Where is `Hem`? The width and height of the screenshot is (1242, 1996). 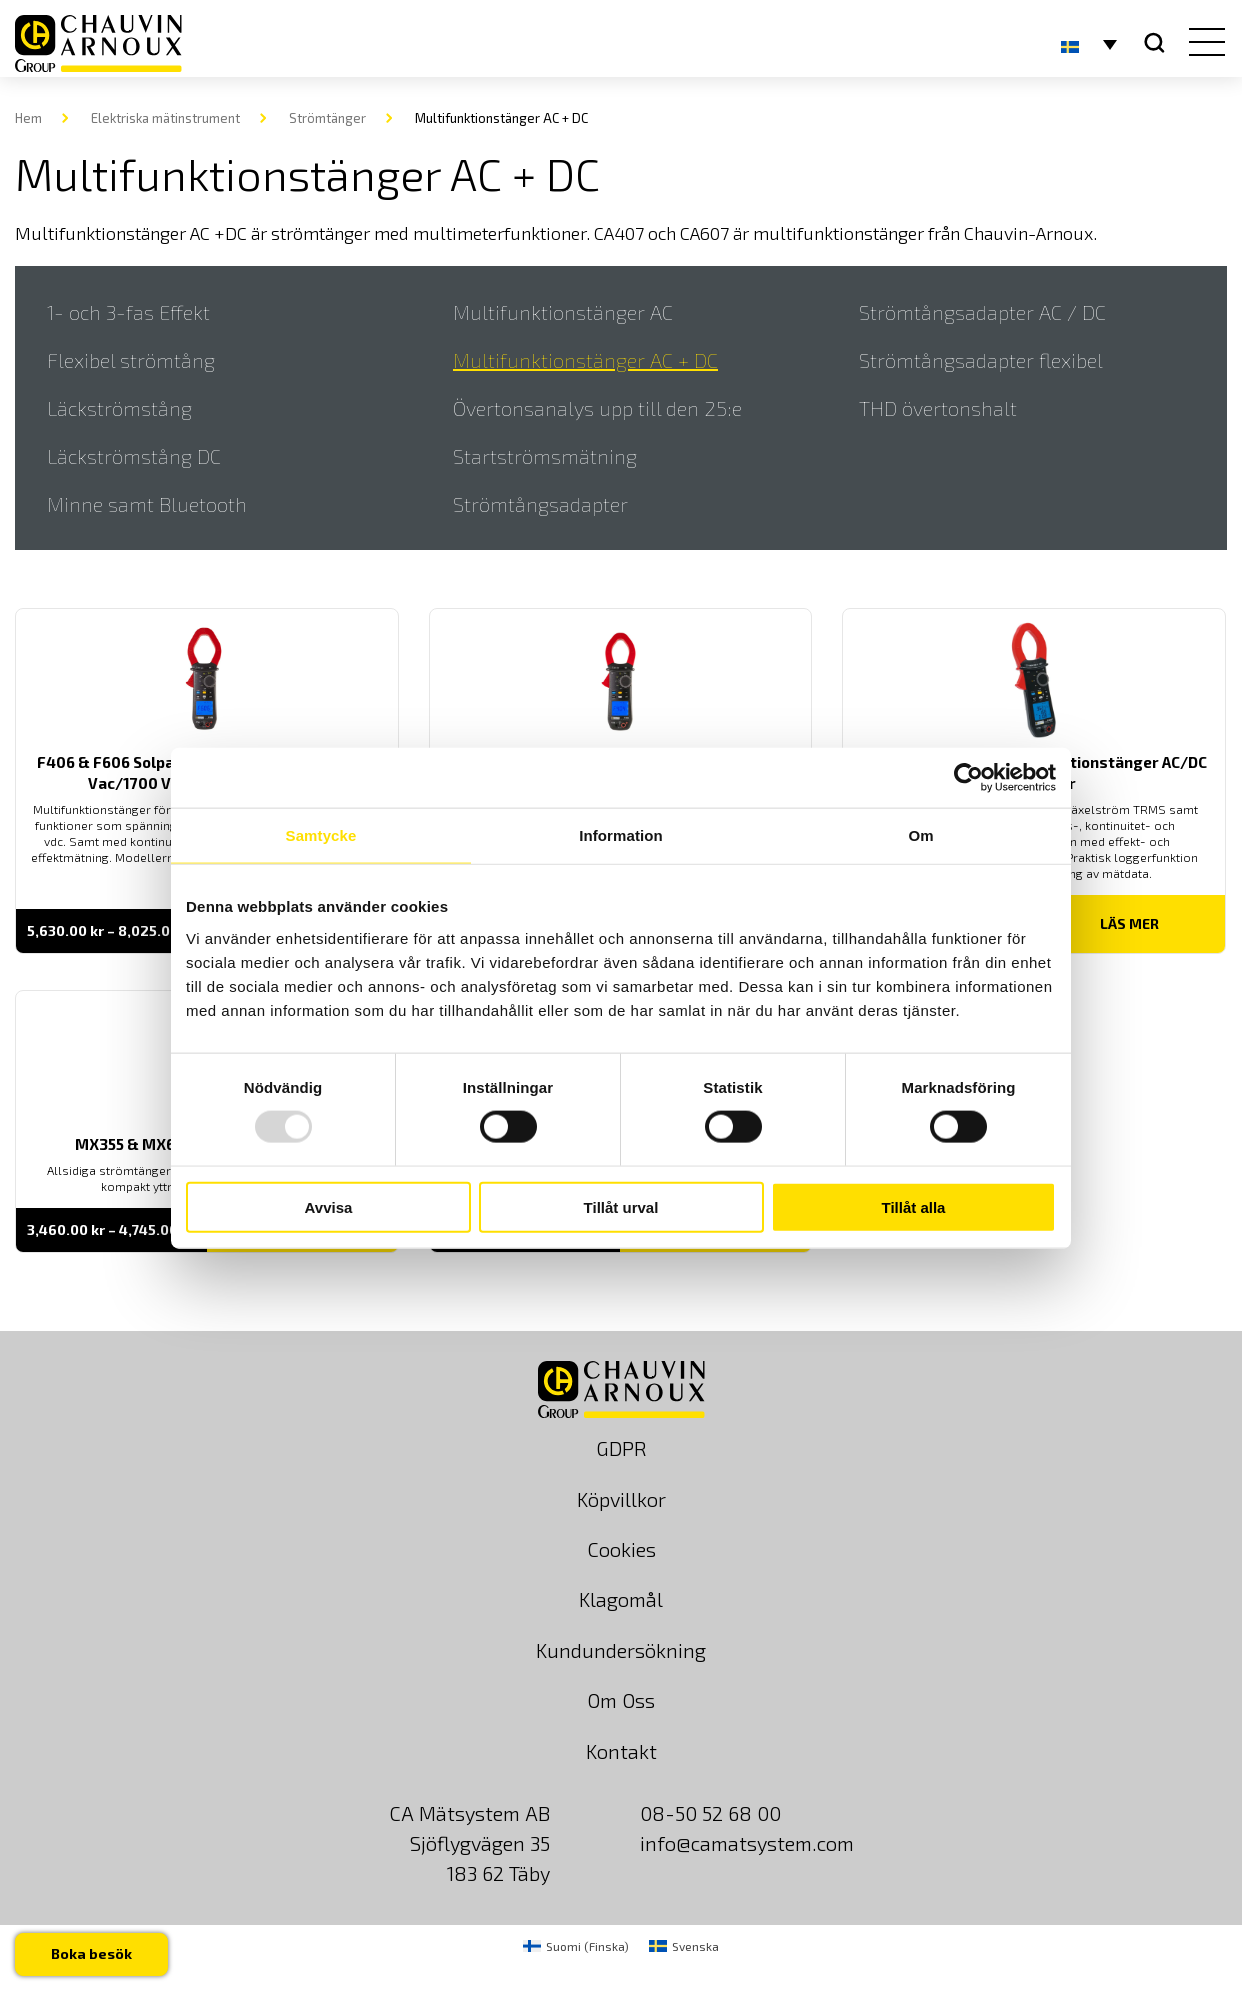 Hem is located at coordinates (28, 118).